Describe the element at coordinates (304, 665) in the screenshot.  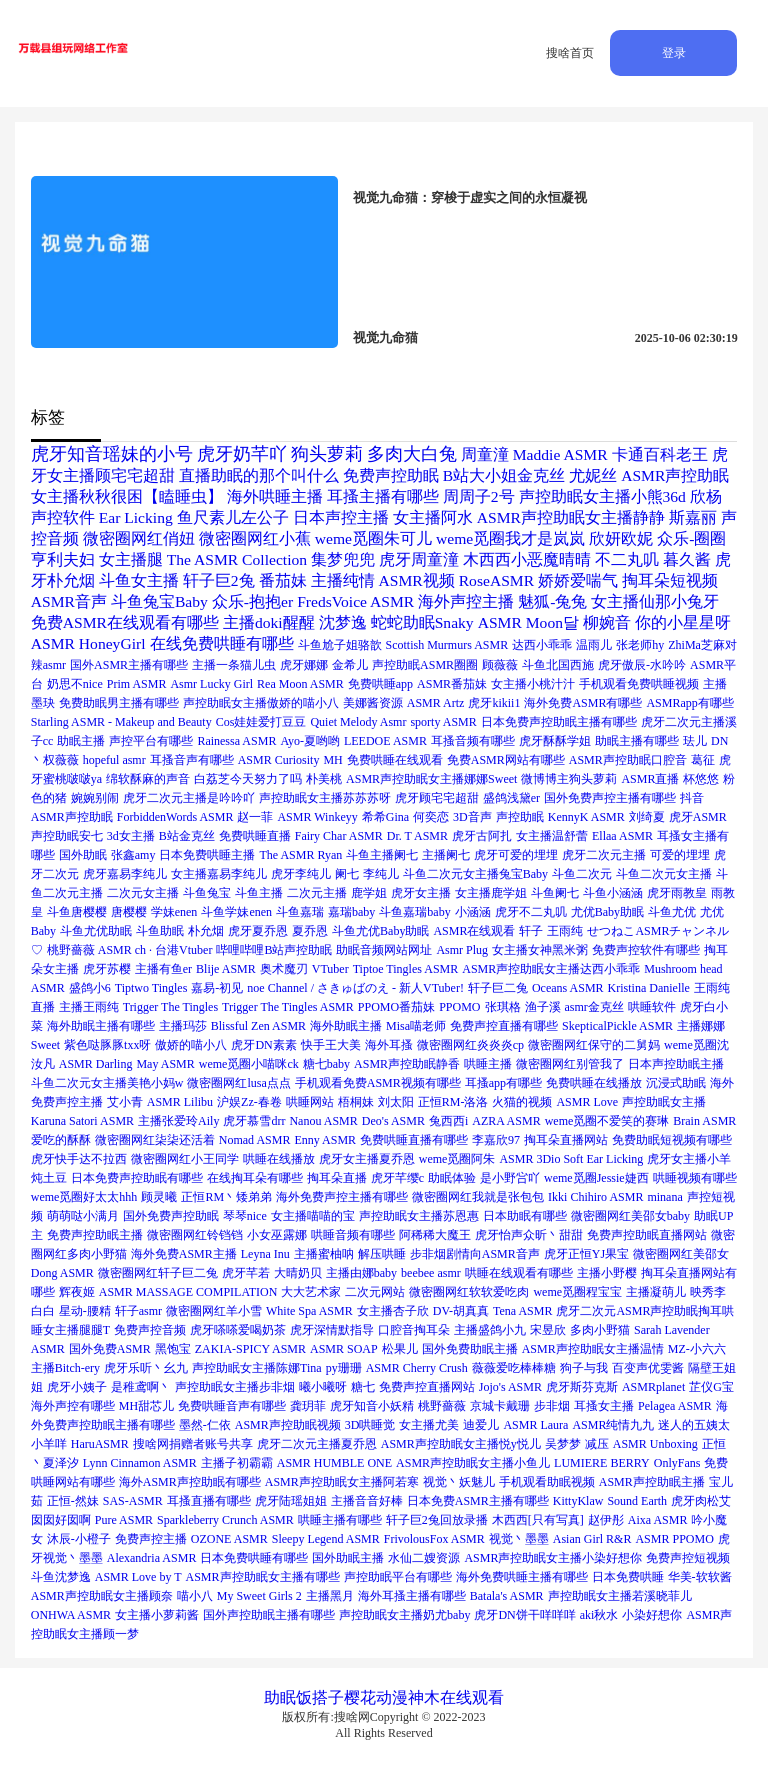
I see `虎牙娜娜 [虎牙娜娜 (1个项目)]` at that location.